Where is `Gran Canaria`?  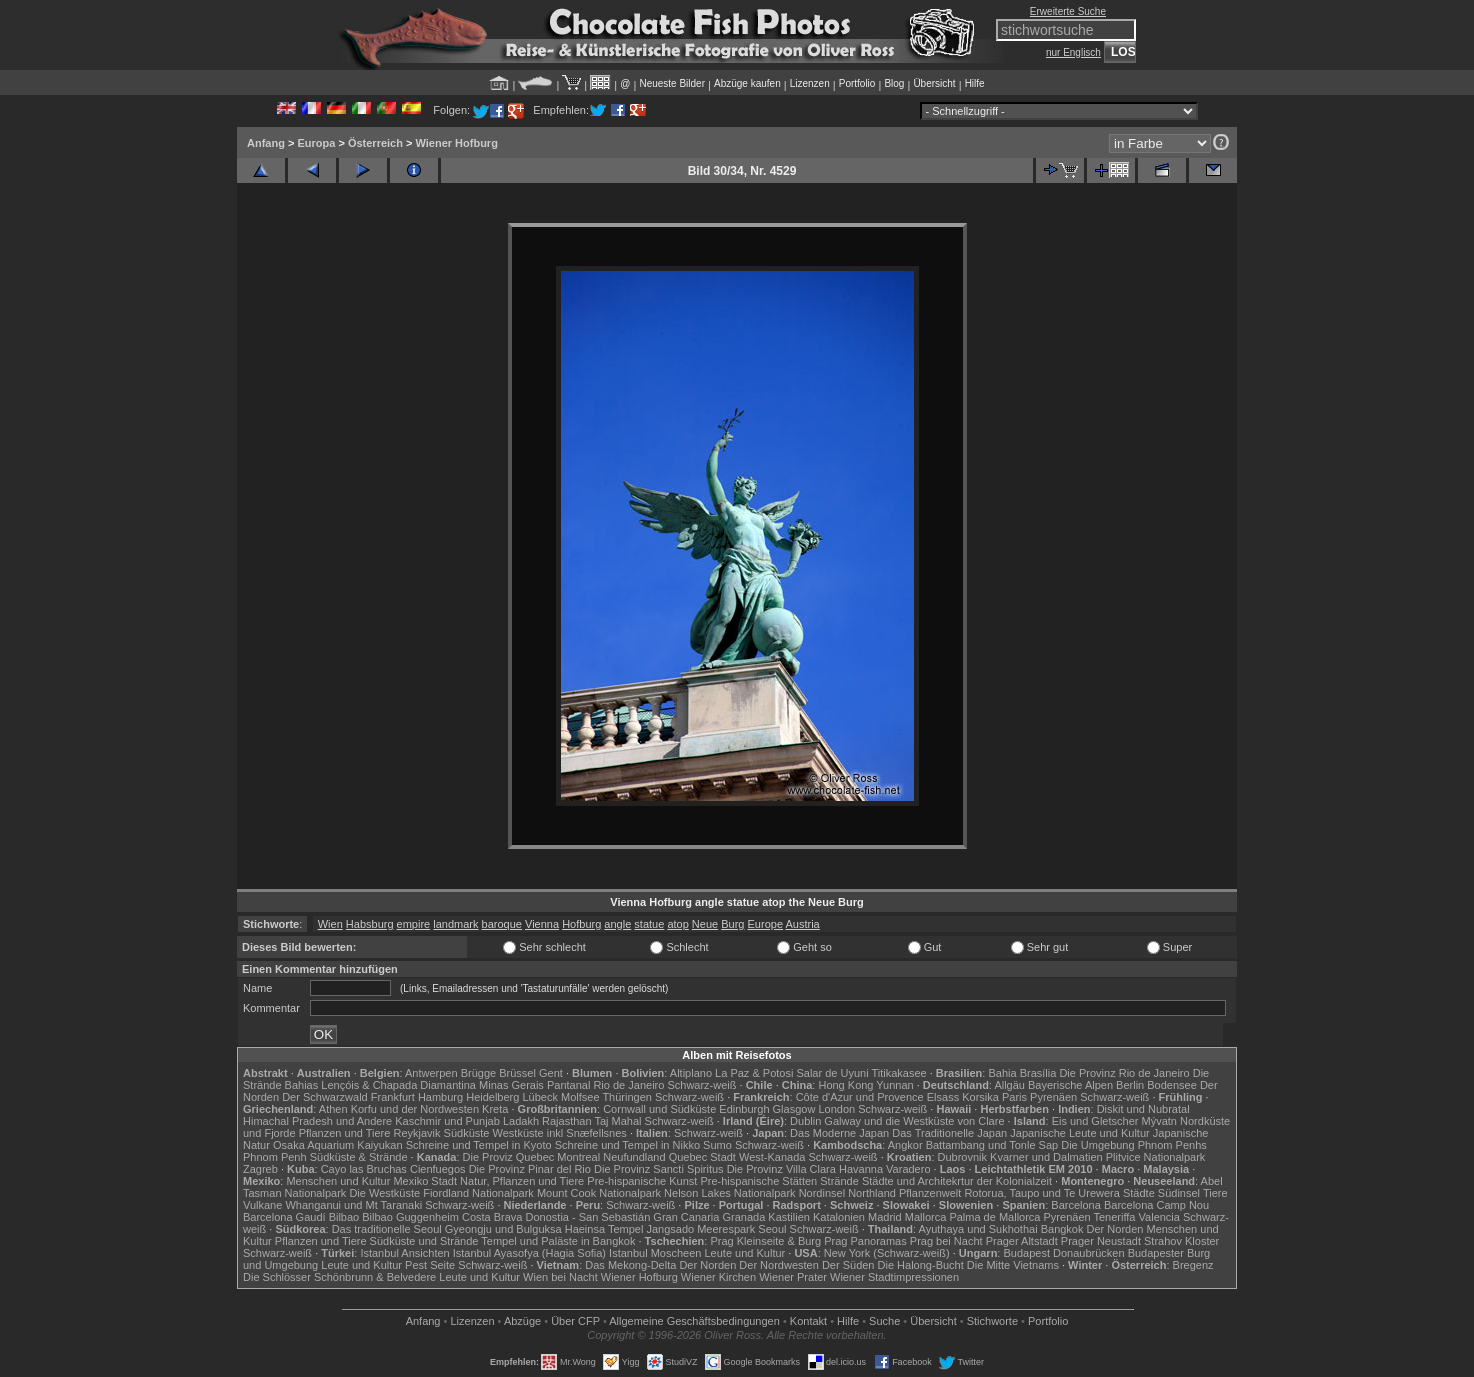
Gran Canaria is located at coordinates (686, 1217).